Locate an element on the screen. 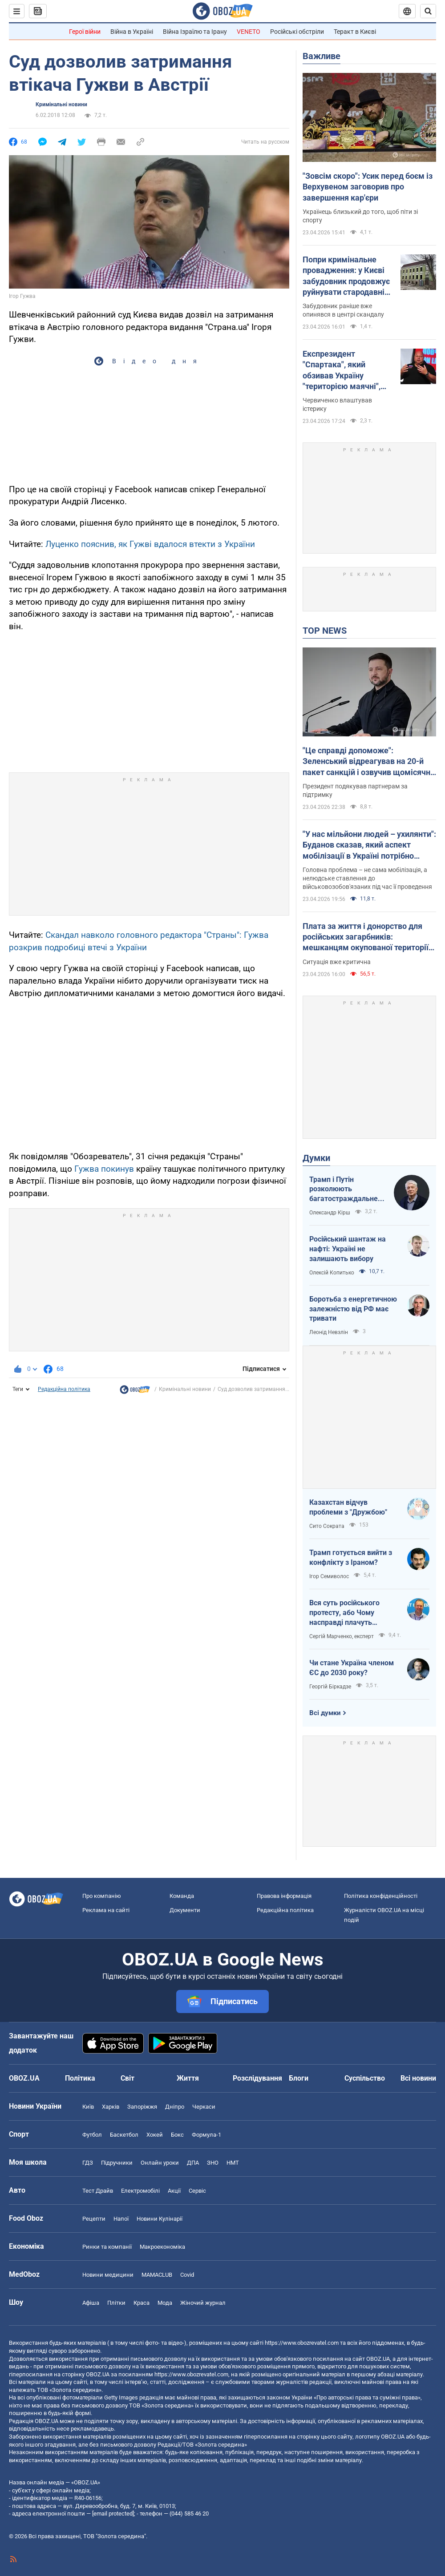 The height and width of the screenshot is (2576, 445). Казахстан відчув проблеми з "Дружбою" is located at coordinates (348, 1507).